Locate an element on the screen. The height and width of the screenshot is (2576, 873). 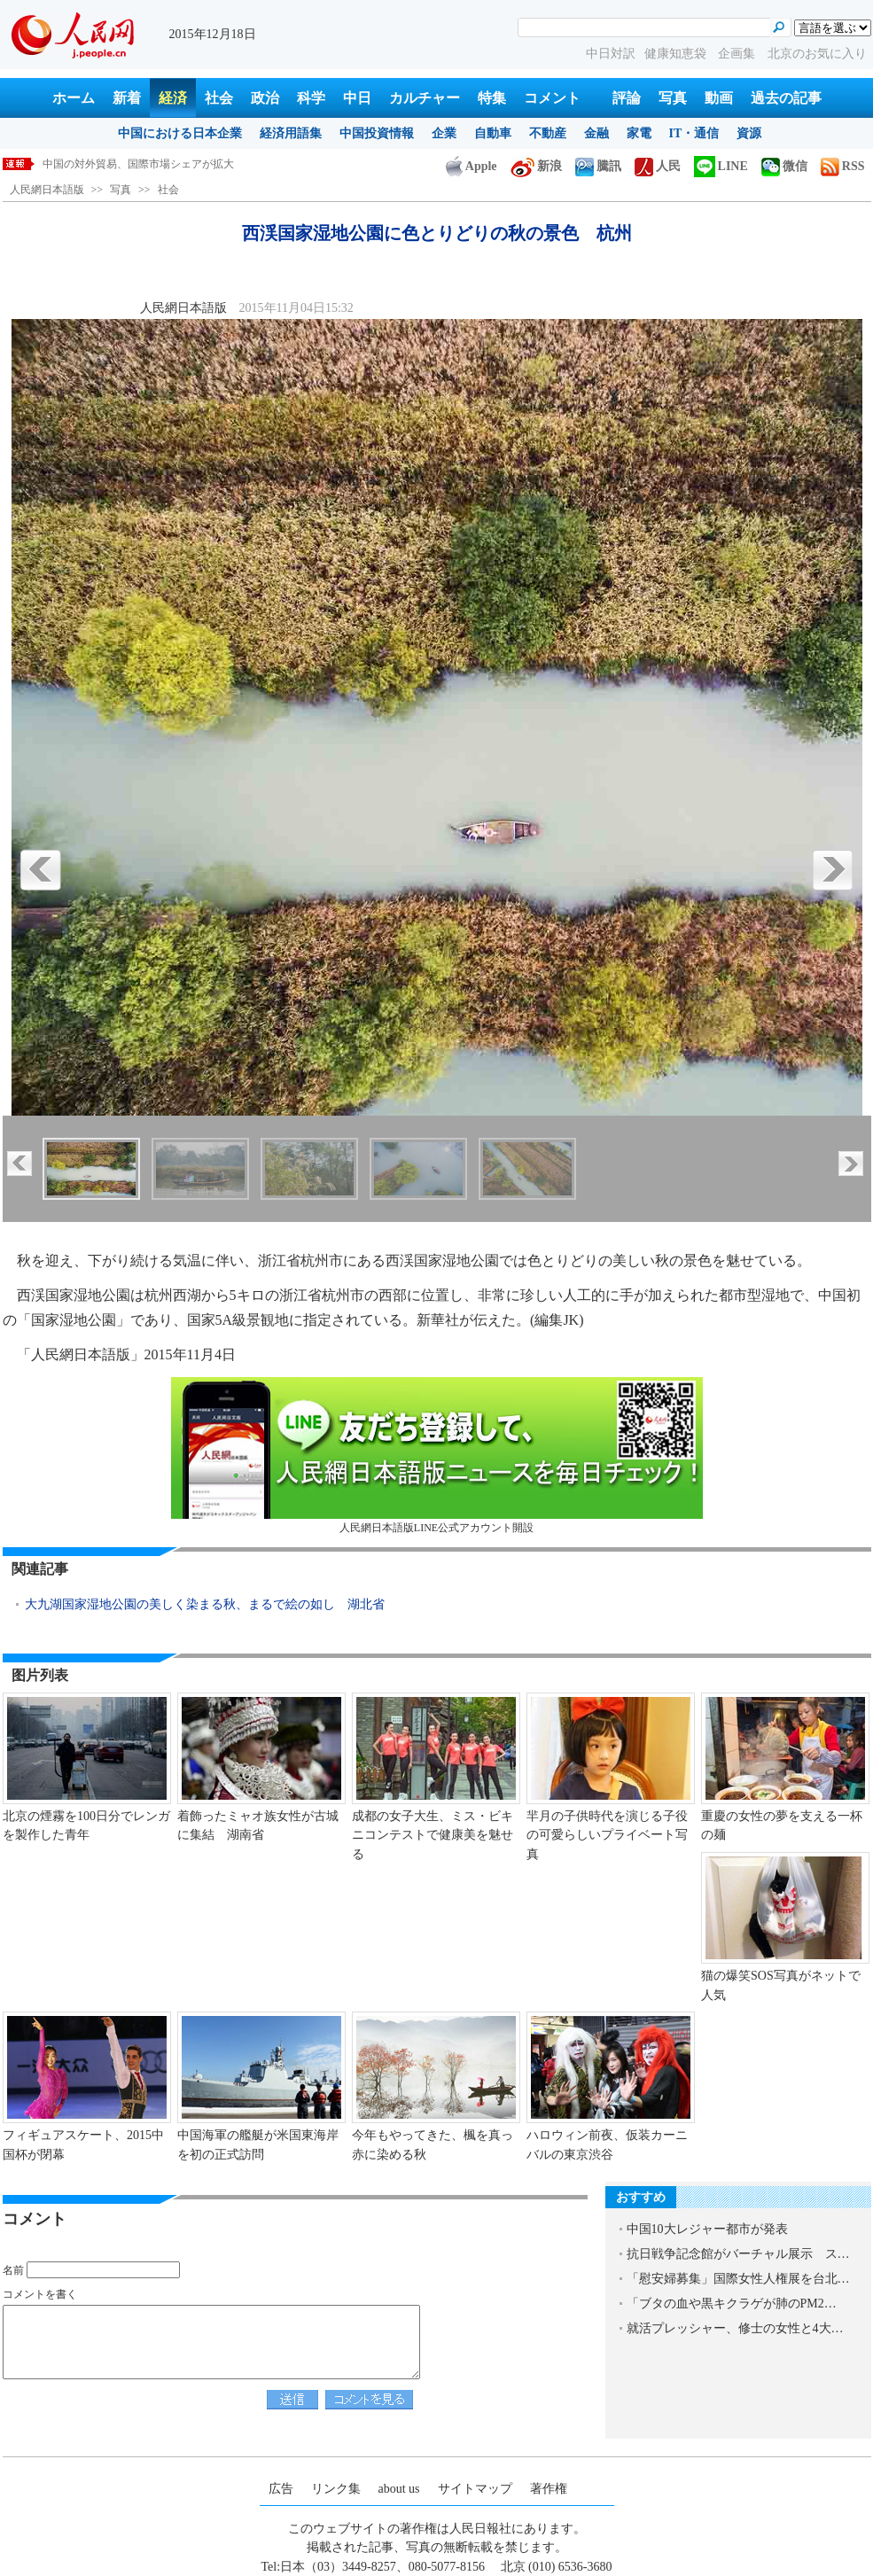
リンク集 is located at coordinates (336, 2488).